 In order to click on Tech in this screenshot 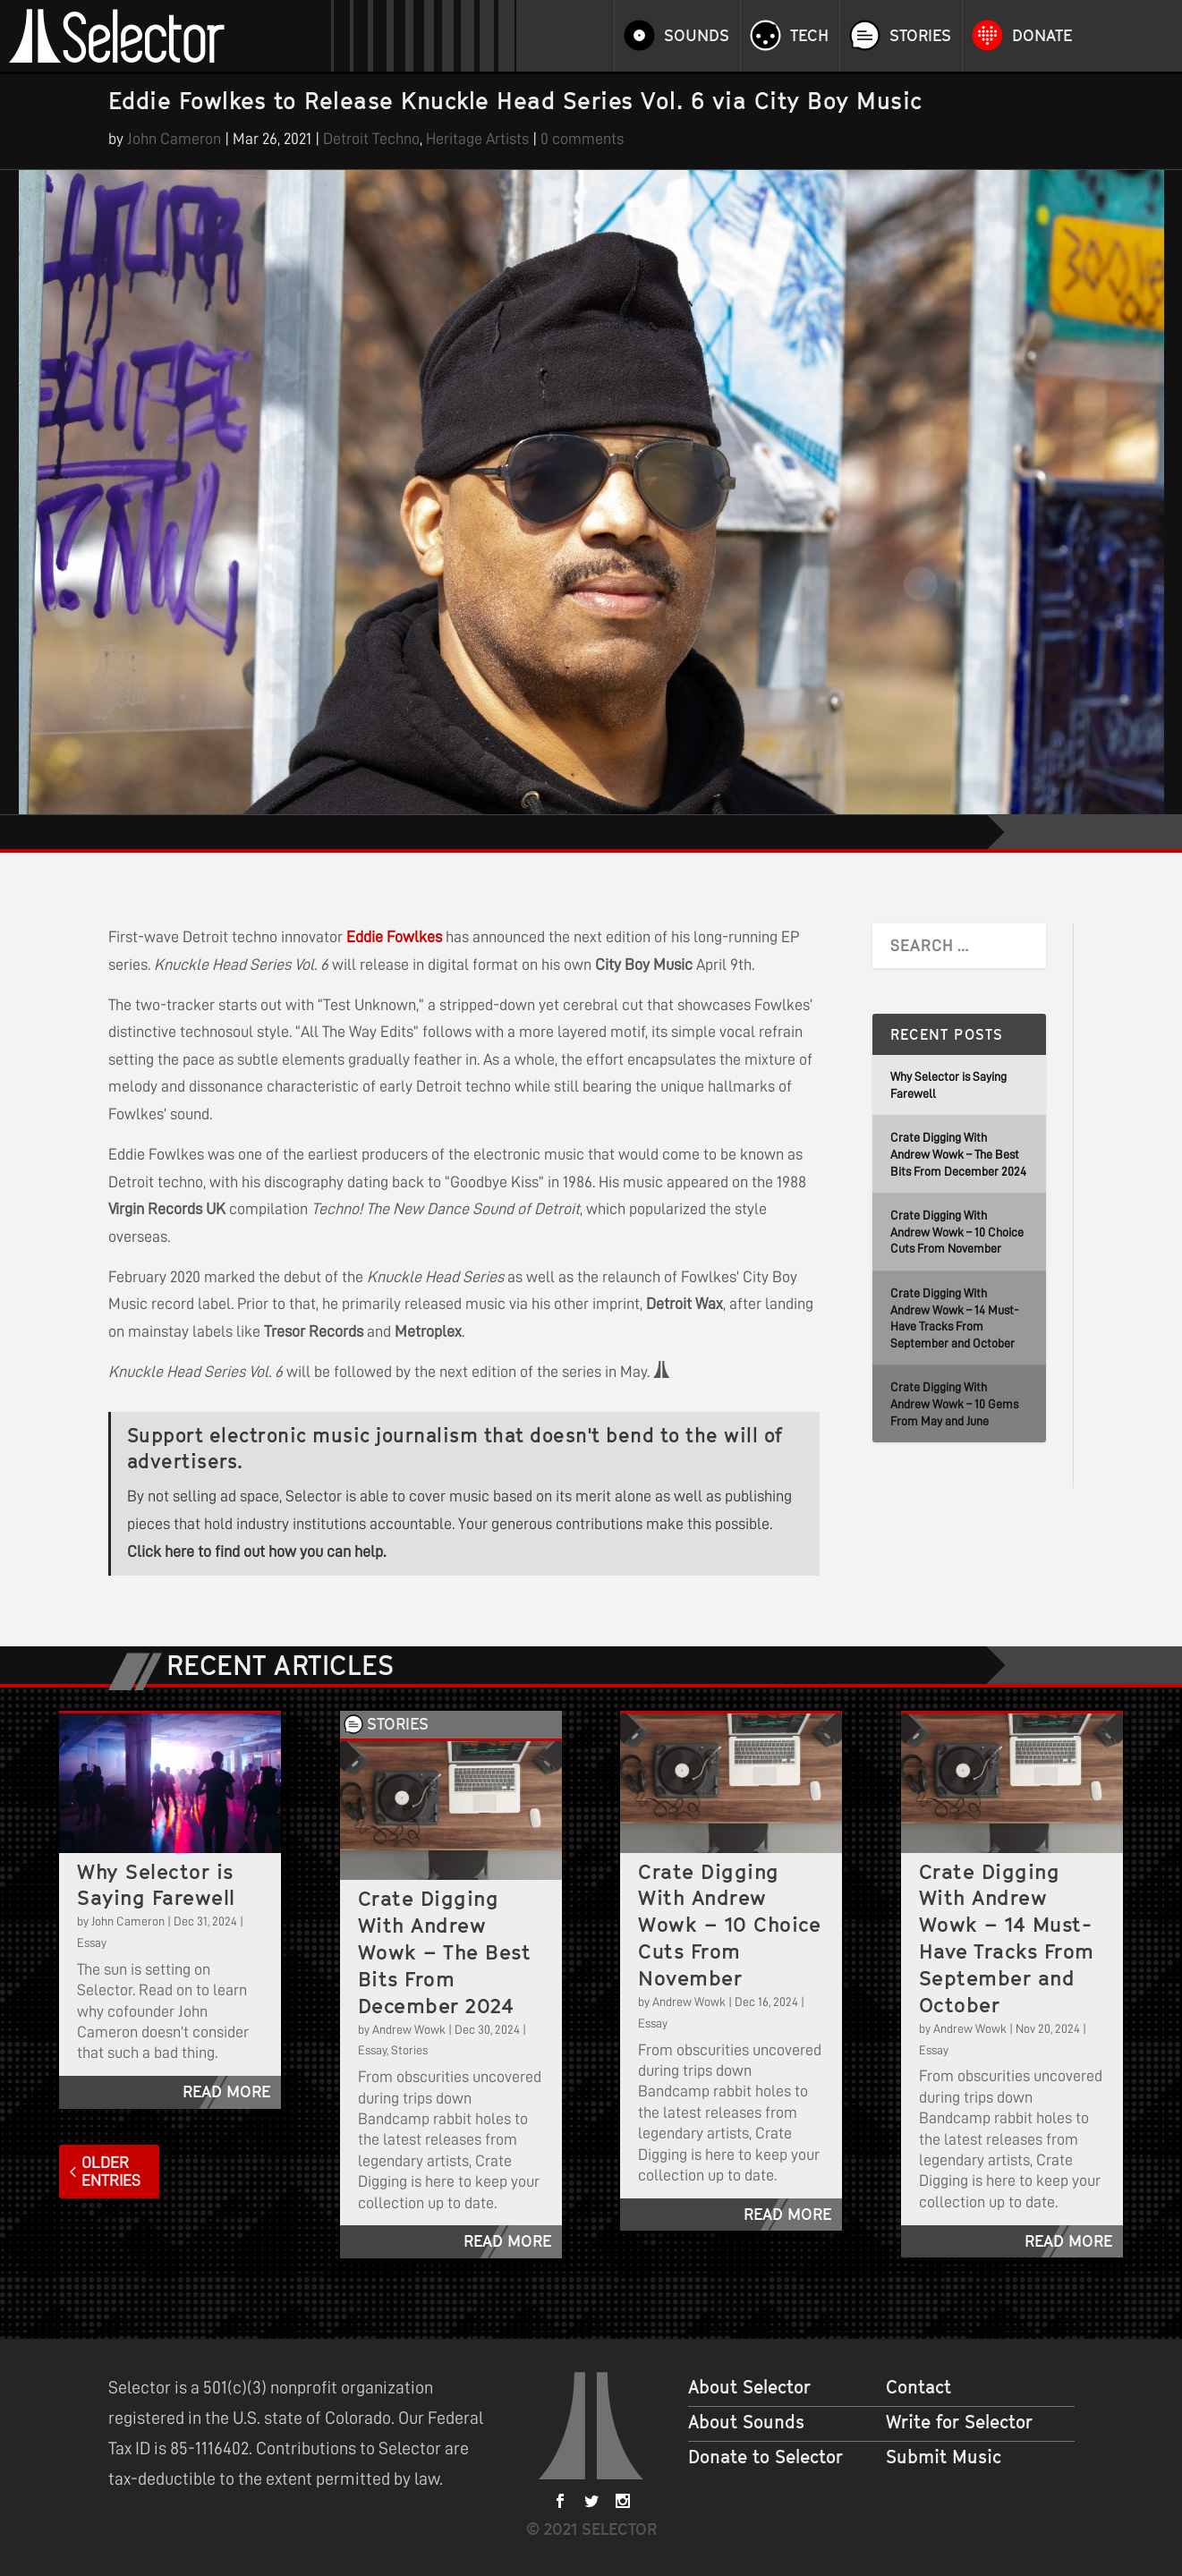, I will do `click(809, 36)`.